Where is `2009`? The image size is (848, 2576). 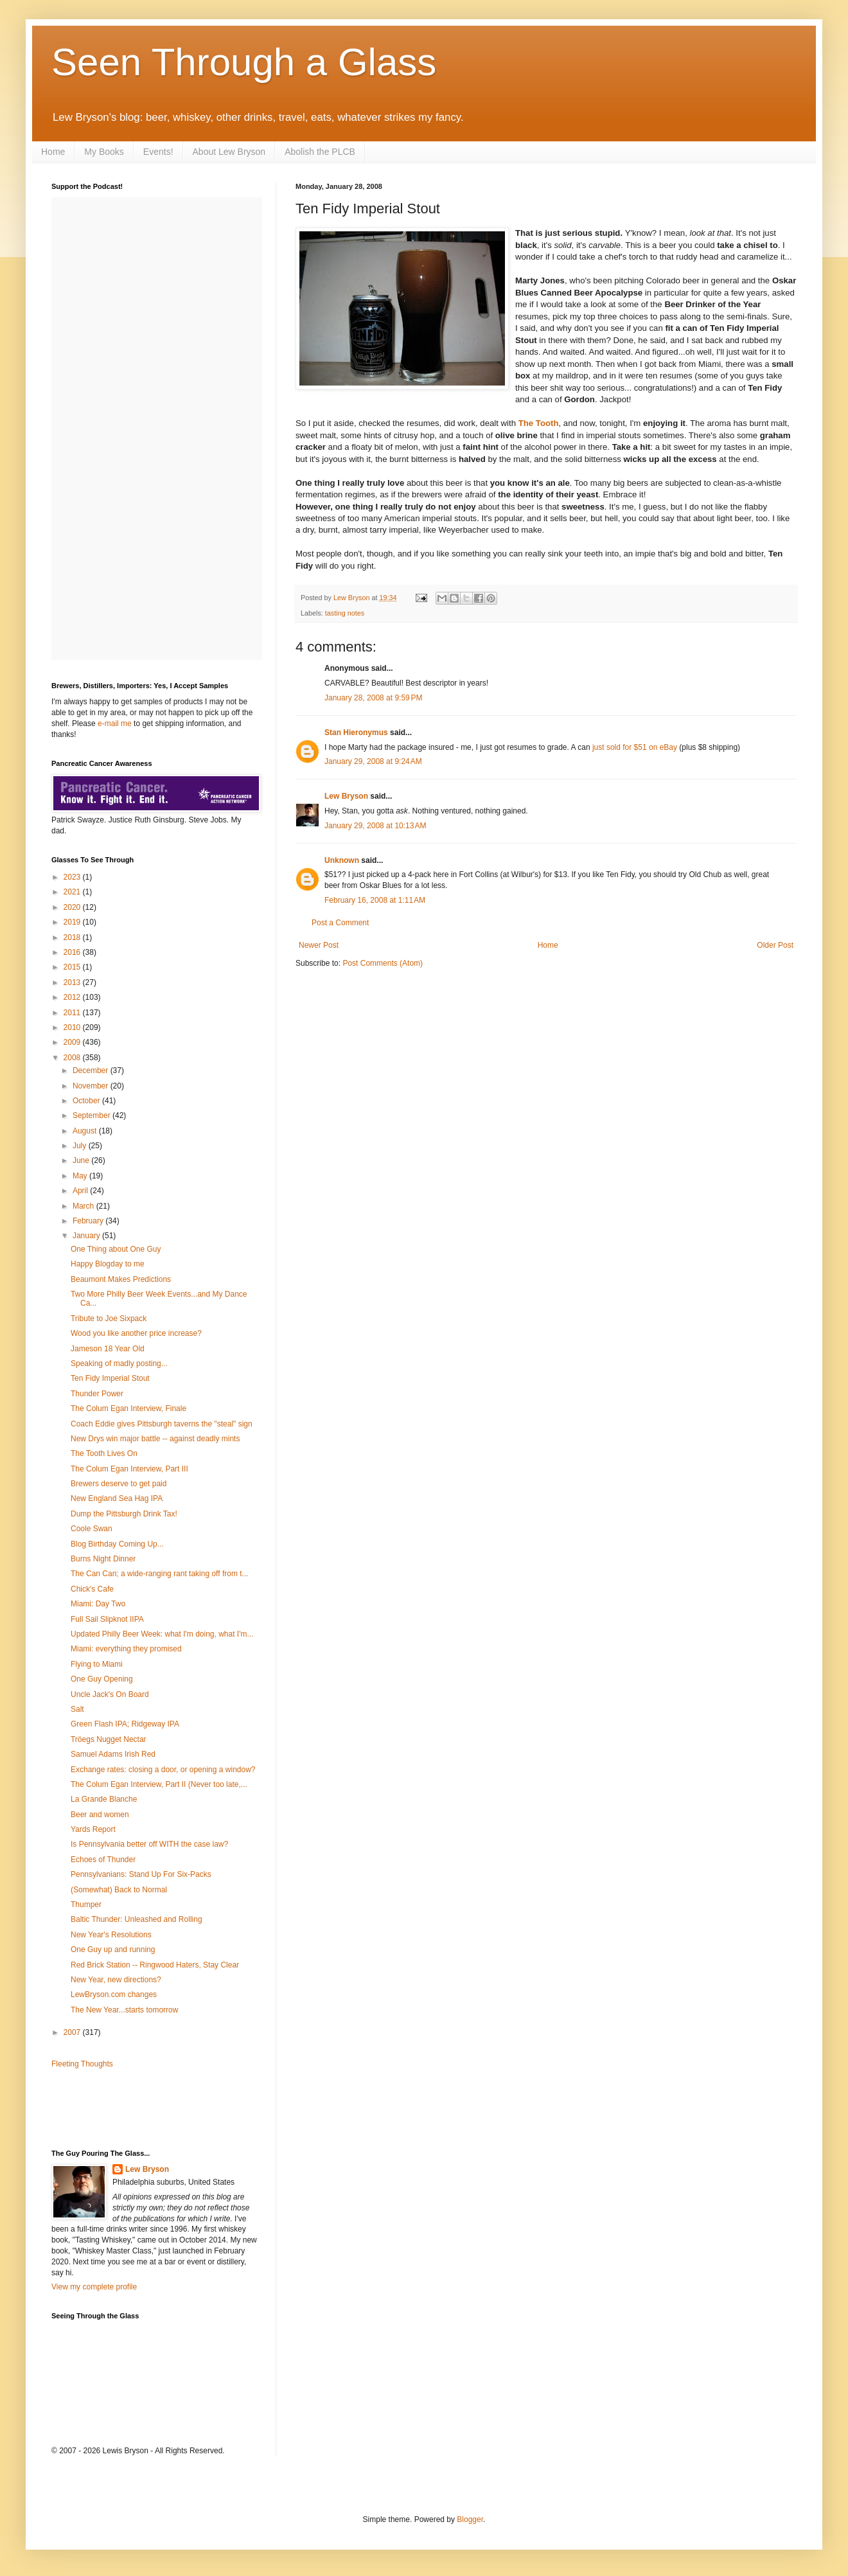 2009 is located at coordinates (73, 1042).